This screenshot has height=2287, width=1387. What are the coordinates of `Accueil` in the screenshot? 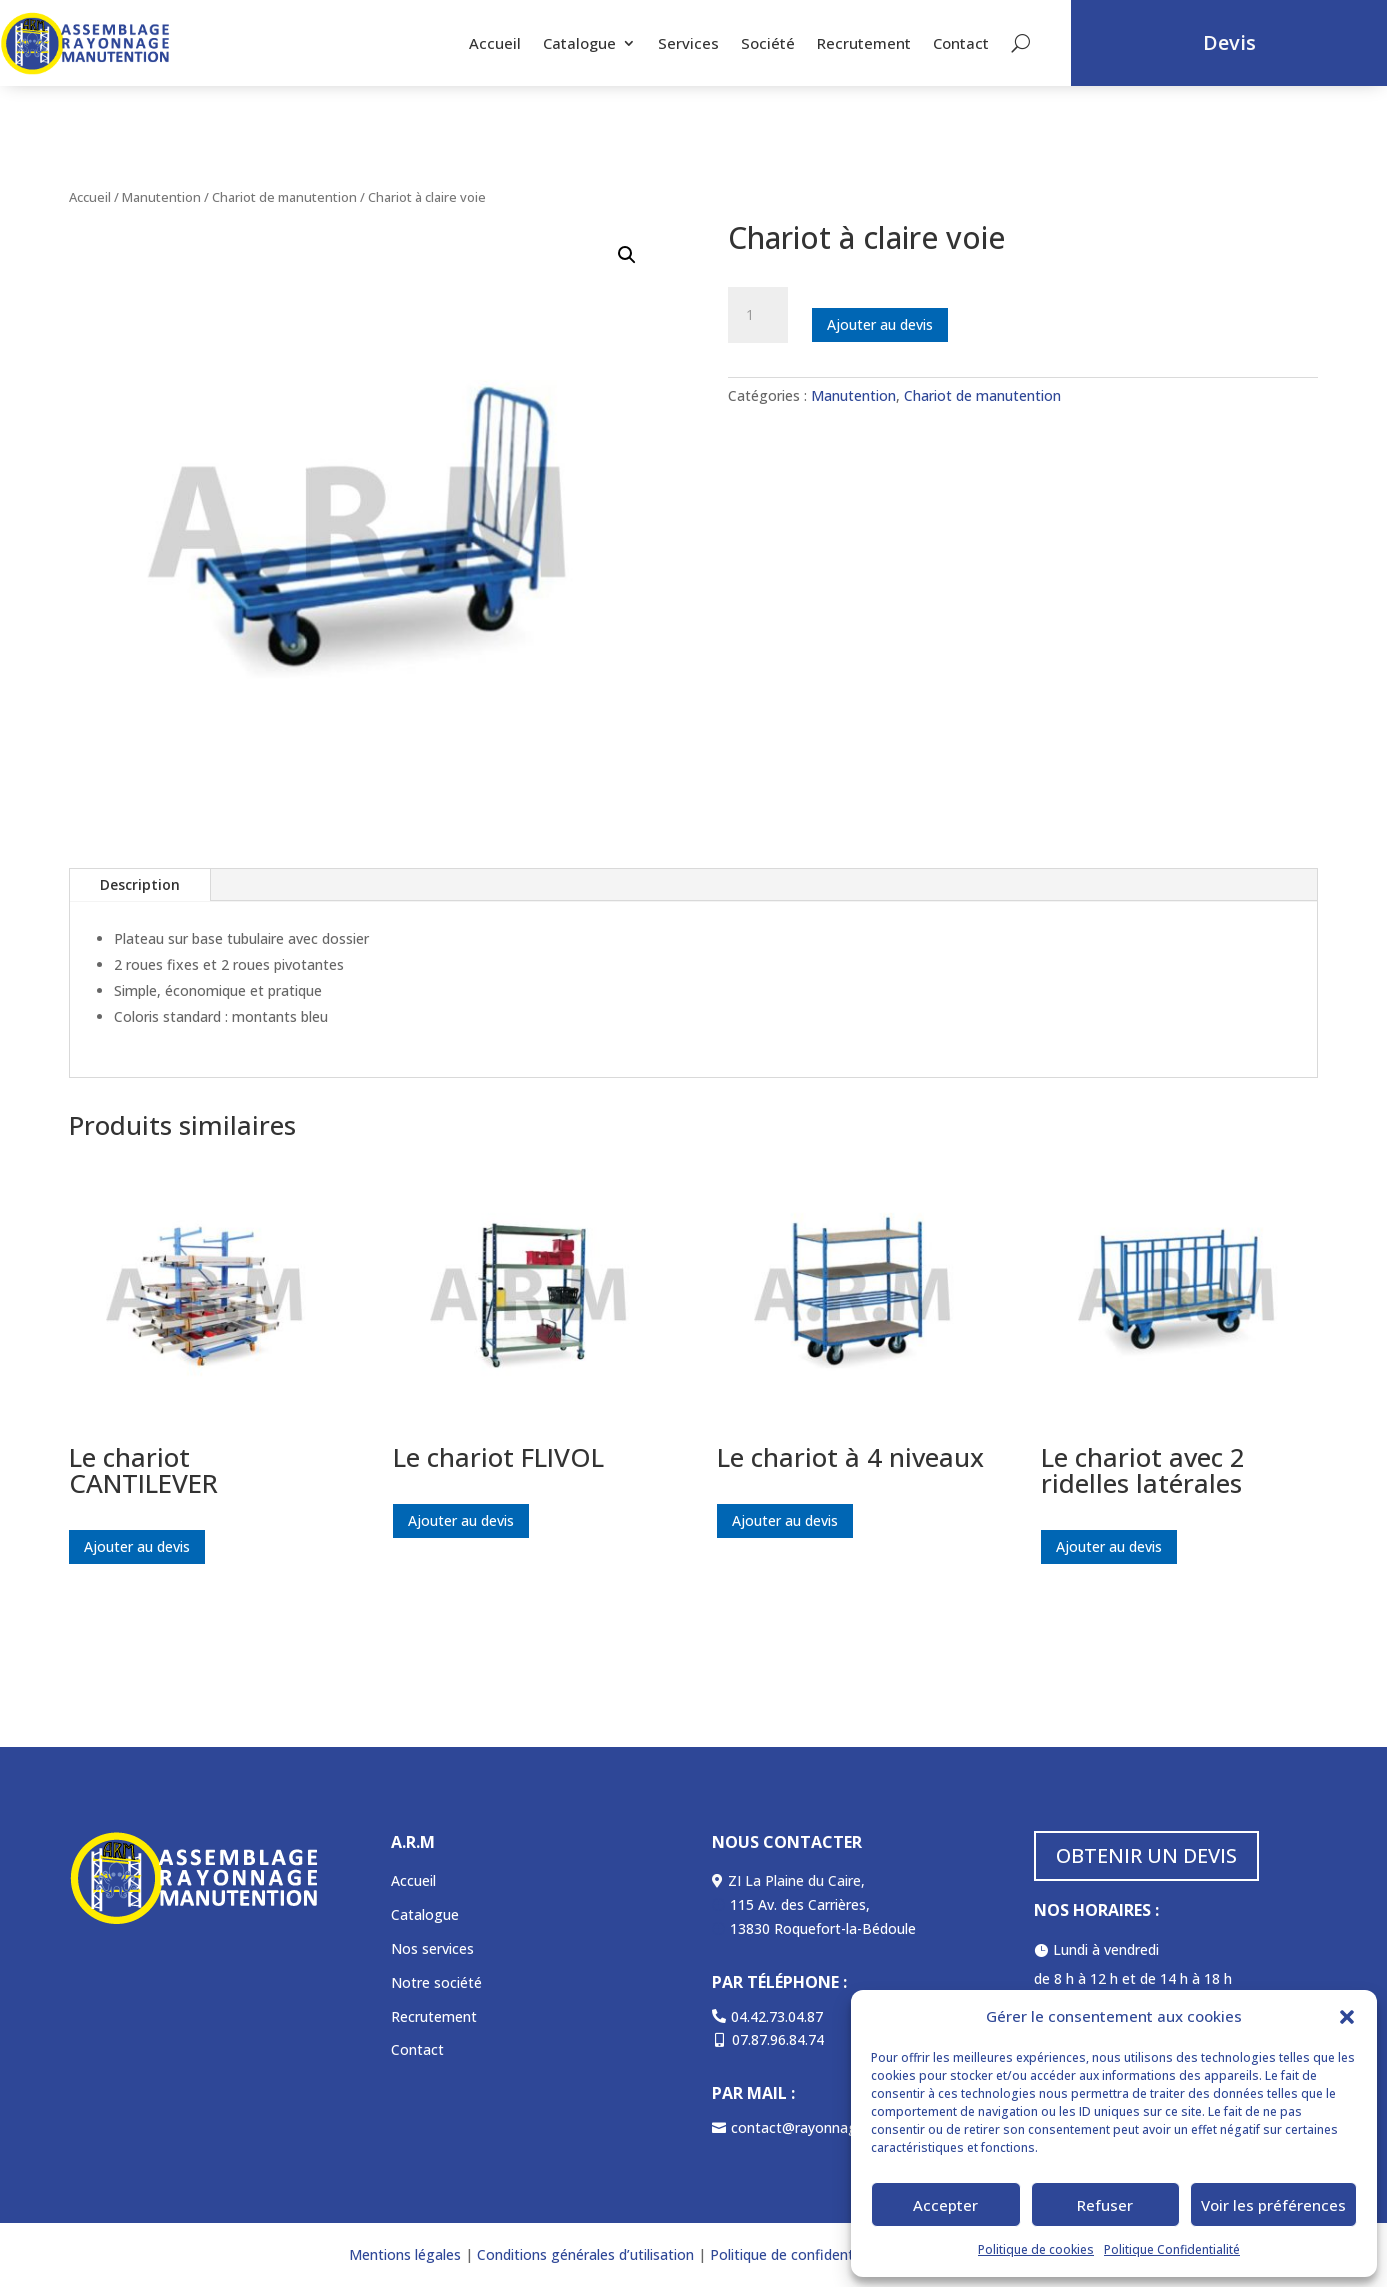 It's located at (495, 43).